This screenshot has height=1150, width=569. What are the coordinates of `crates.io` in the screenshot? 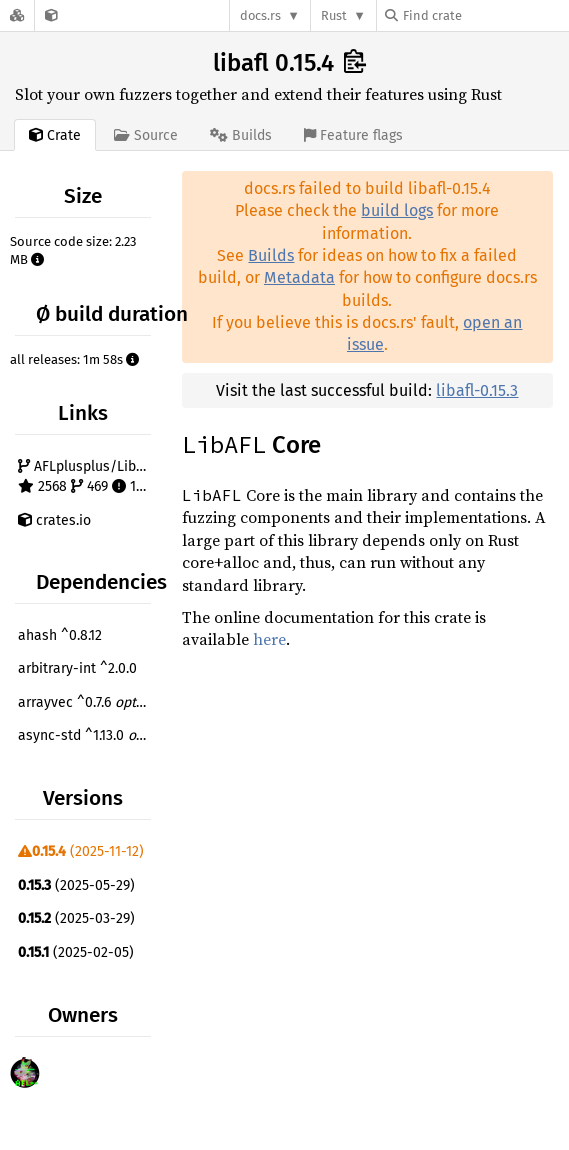 It's located at (54, 520).